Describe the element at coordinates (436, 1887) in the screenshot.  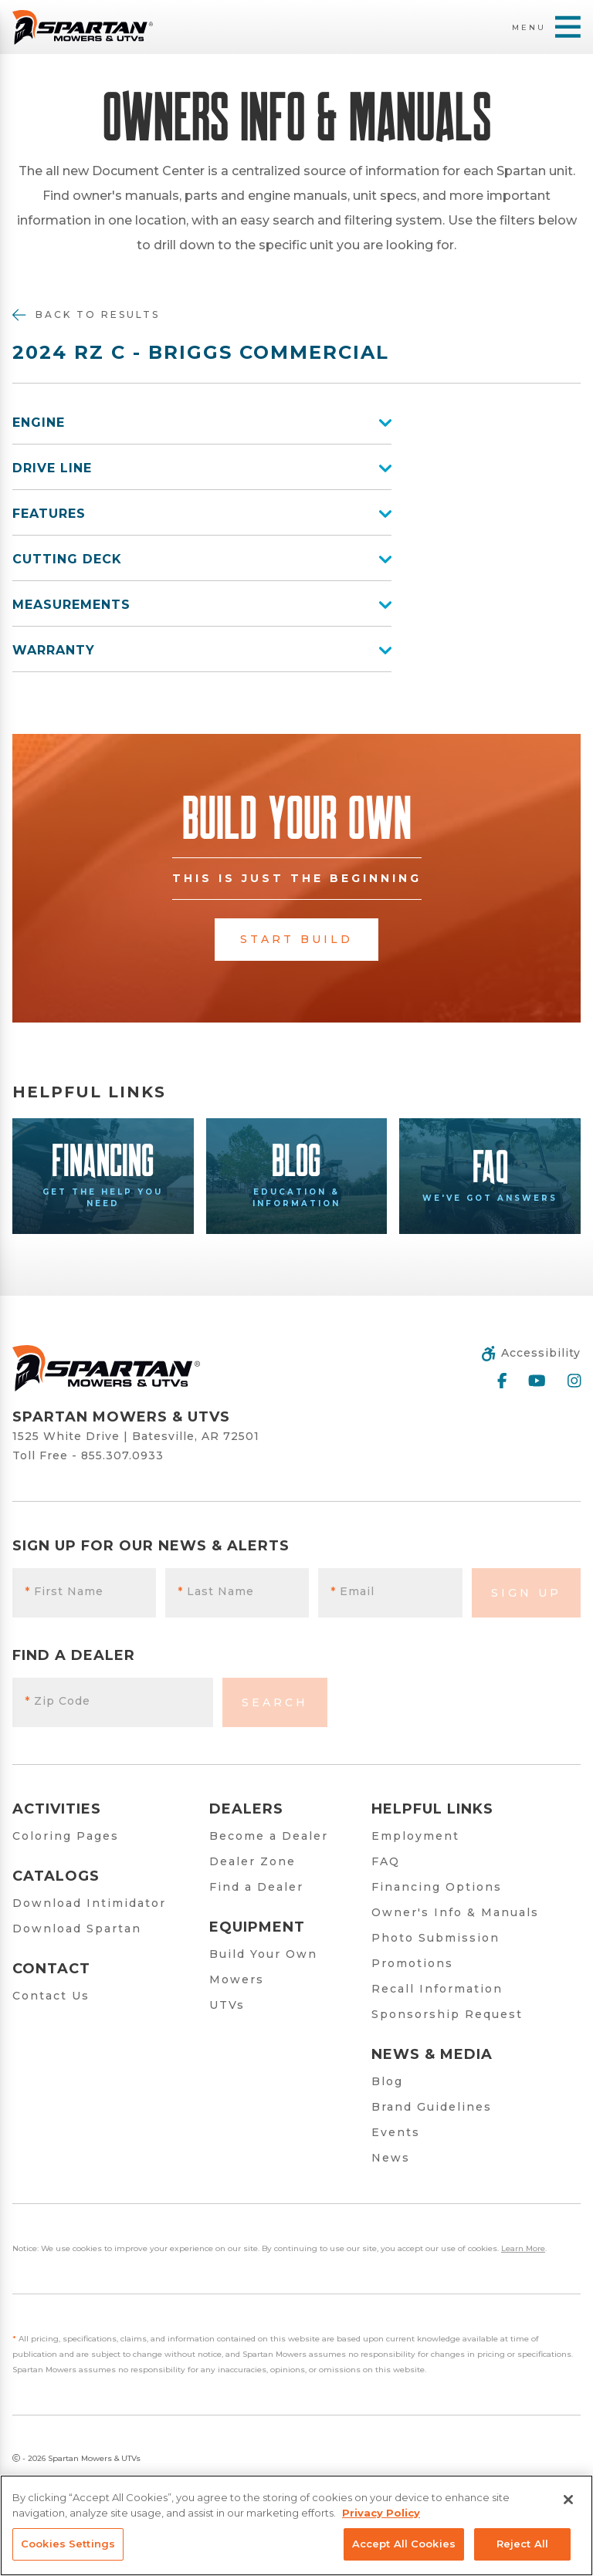
I see `Financing Options` at that location.